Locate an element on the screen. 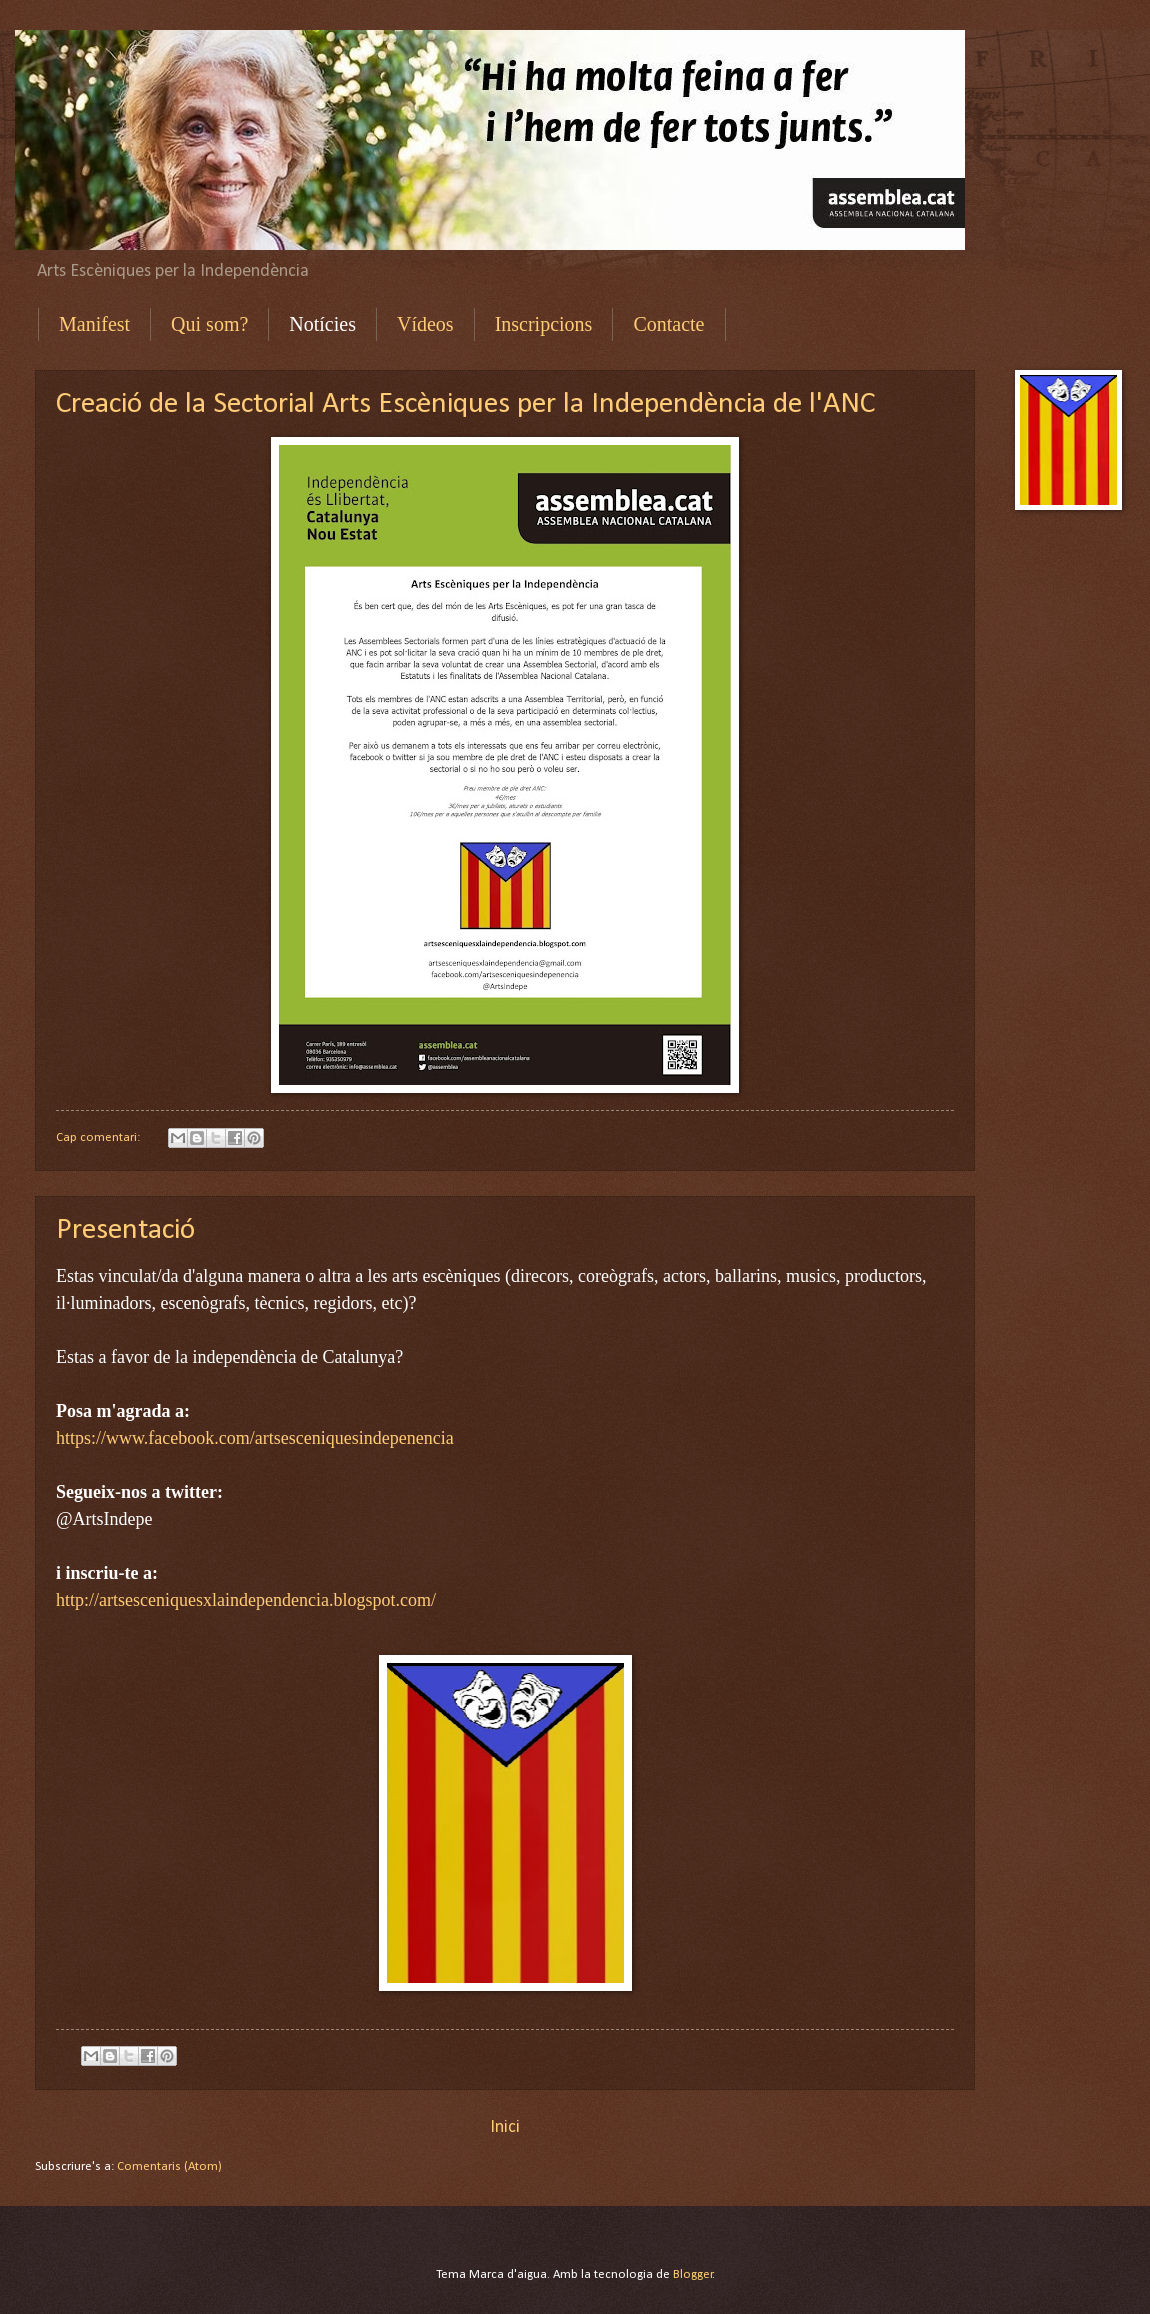  Qui som? is located at coordinates (209, 324).